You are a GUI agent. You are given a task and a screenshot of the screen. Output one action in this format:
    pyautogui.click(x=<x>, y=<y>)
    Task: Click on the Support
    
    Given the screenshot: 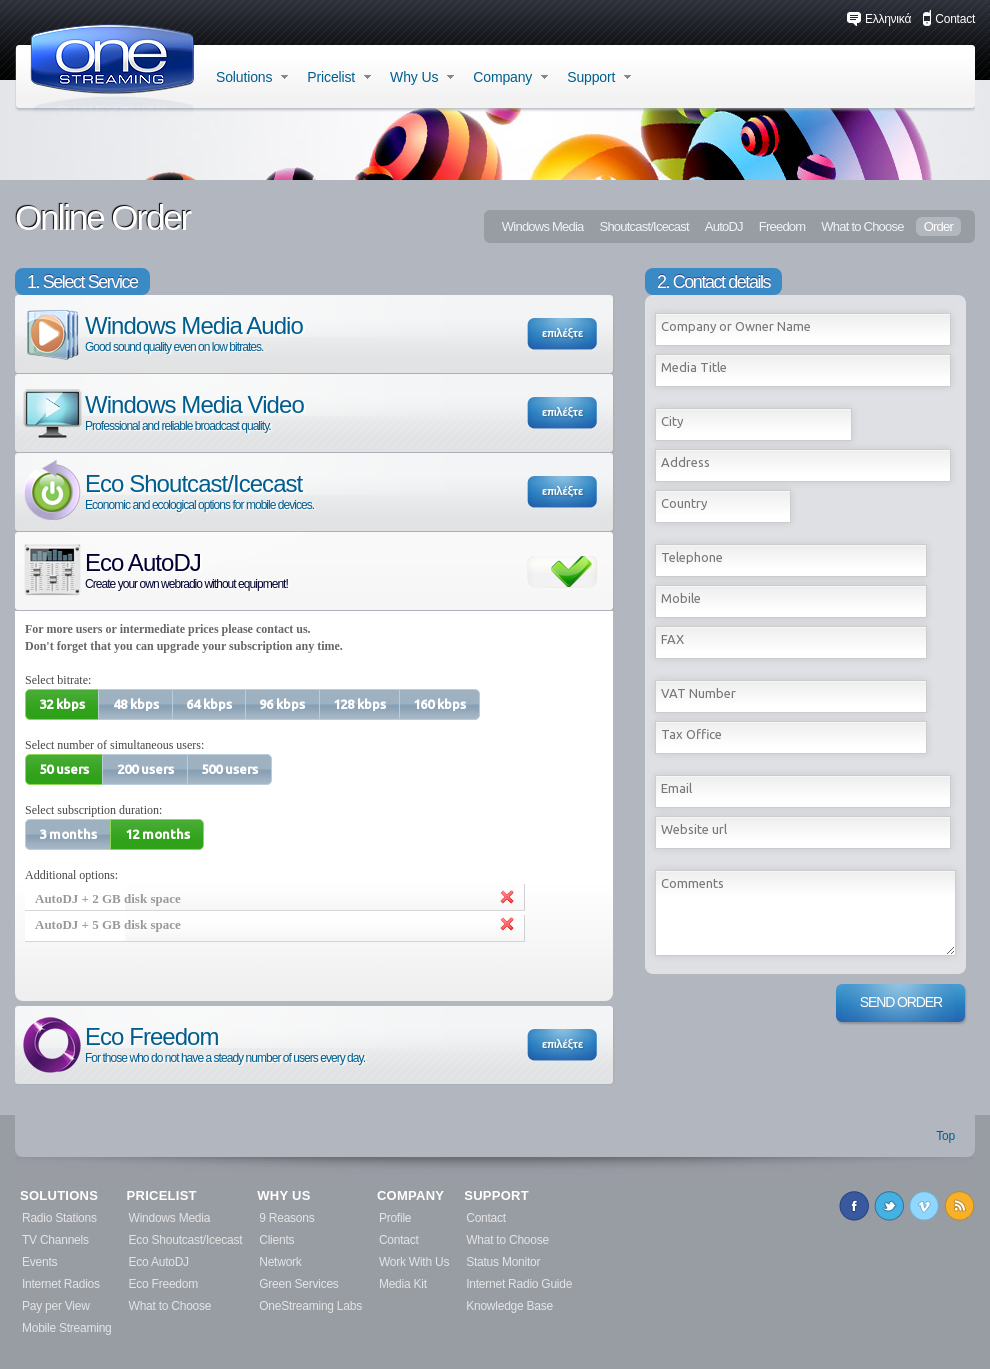 What is the action you would take?
    pyautogui.click(x=599, y=77)
    